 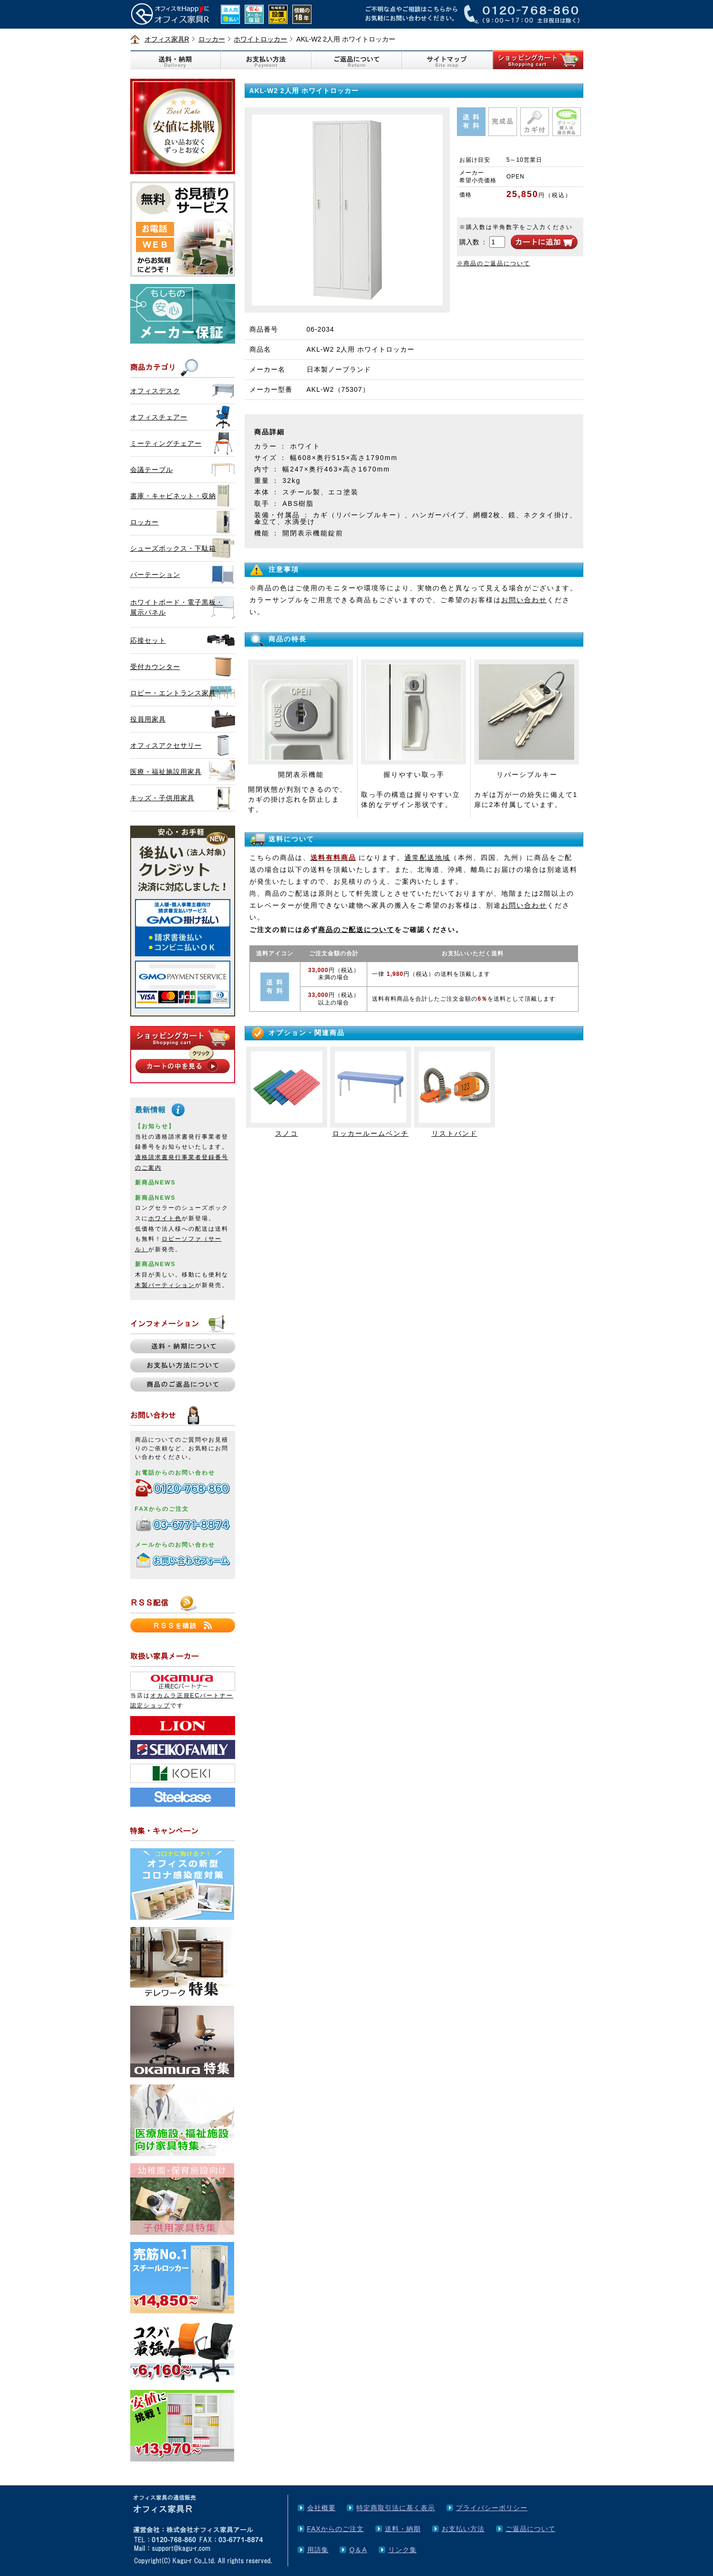 What do you see at coordinates (531, 2529) in the screenshot?
I see `ご返品について` at bounding box center [531, 2529].